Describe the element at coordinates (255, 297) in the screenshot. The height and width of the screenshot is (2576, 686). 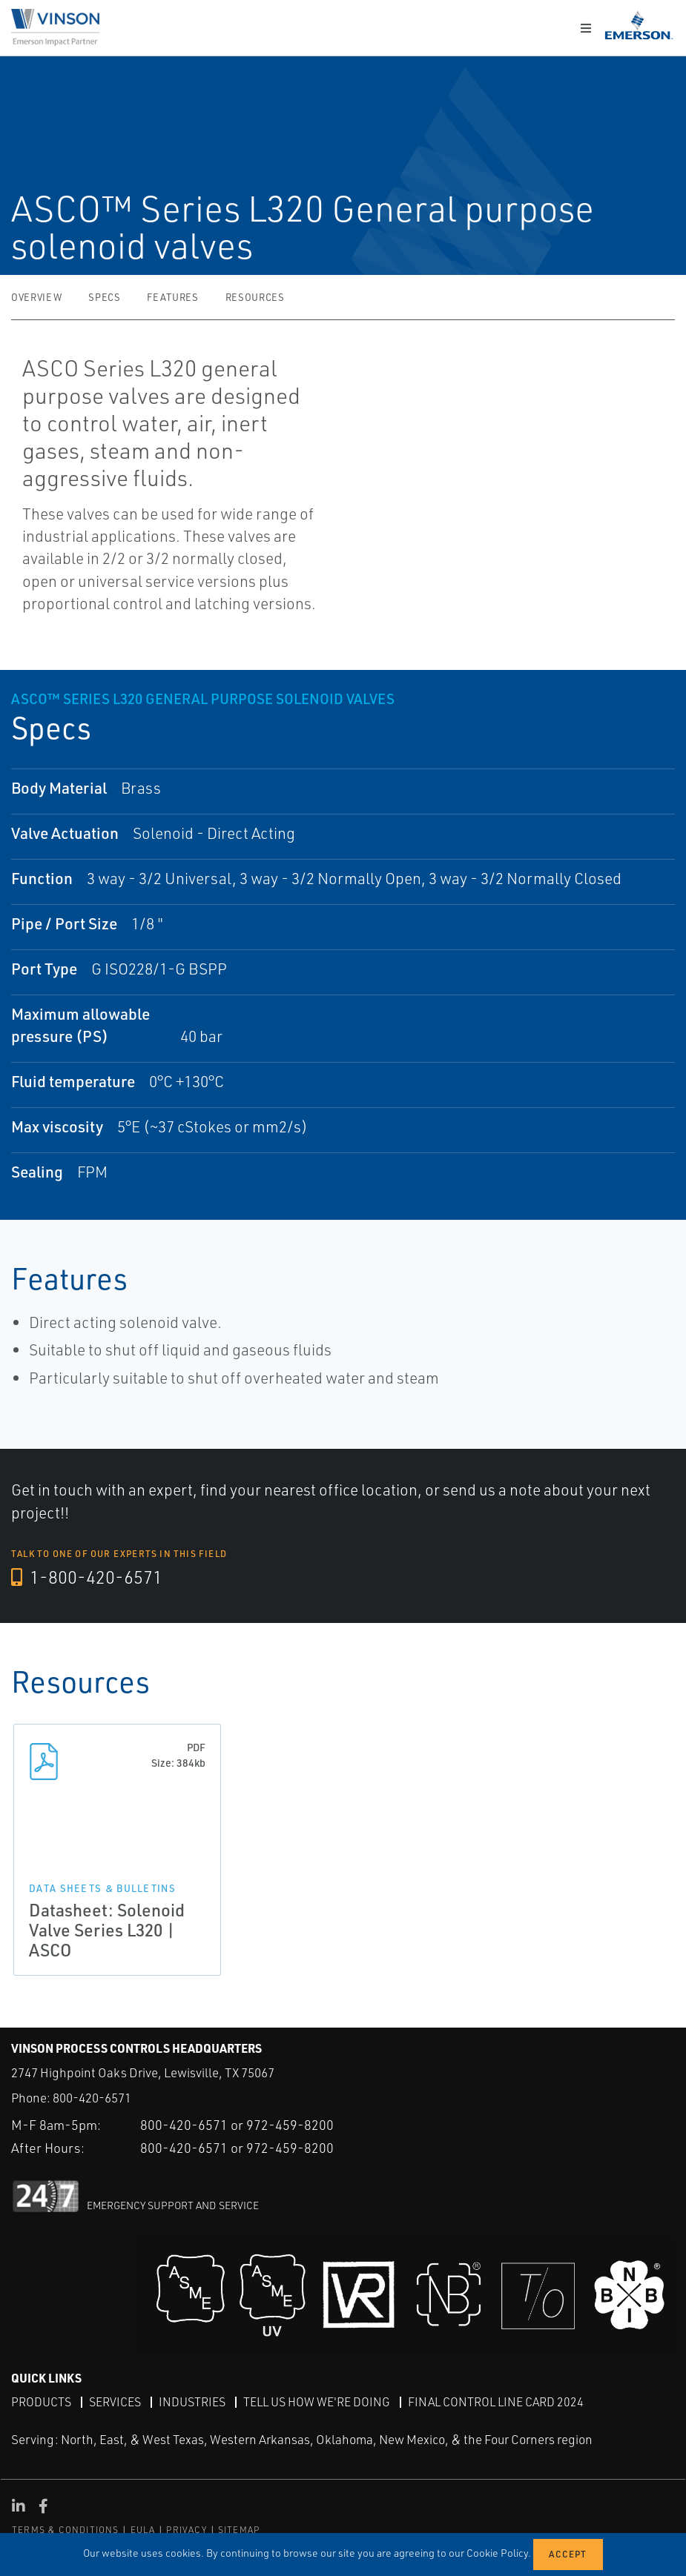
I see `Resources` at that location.